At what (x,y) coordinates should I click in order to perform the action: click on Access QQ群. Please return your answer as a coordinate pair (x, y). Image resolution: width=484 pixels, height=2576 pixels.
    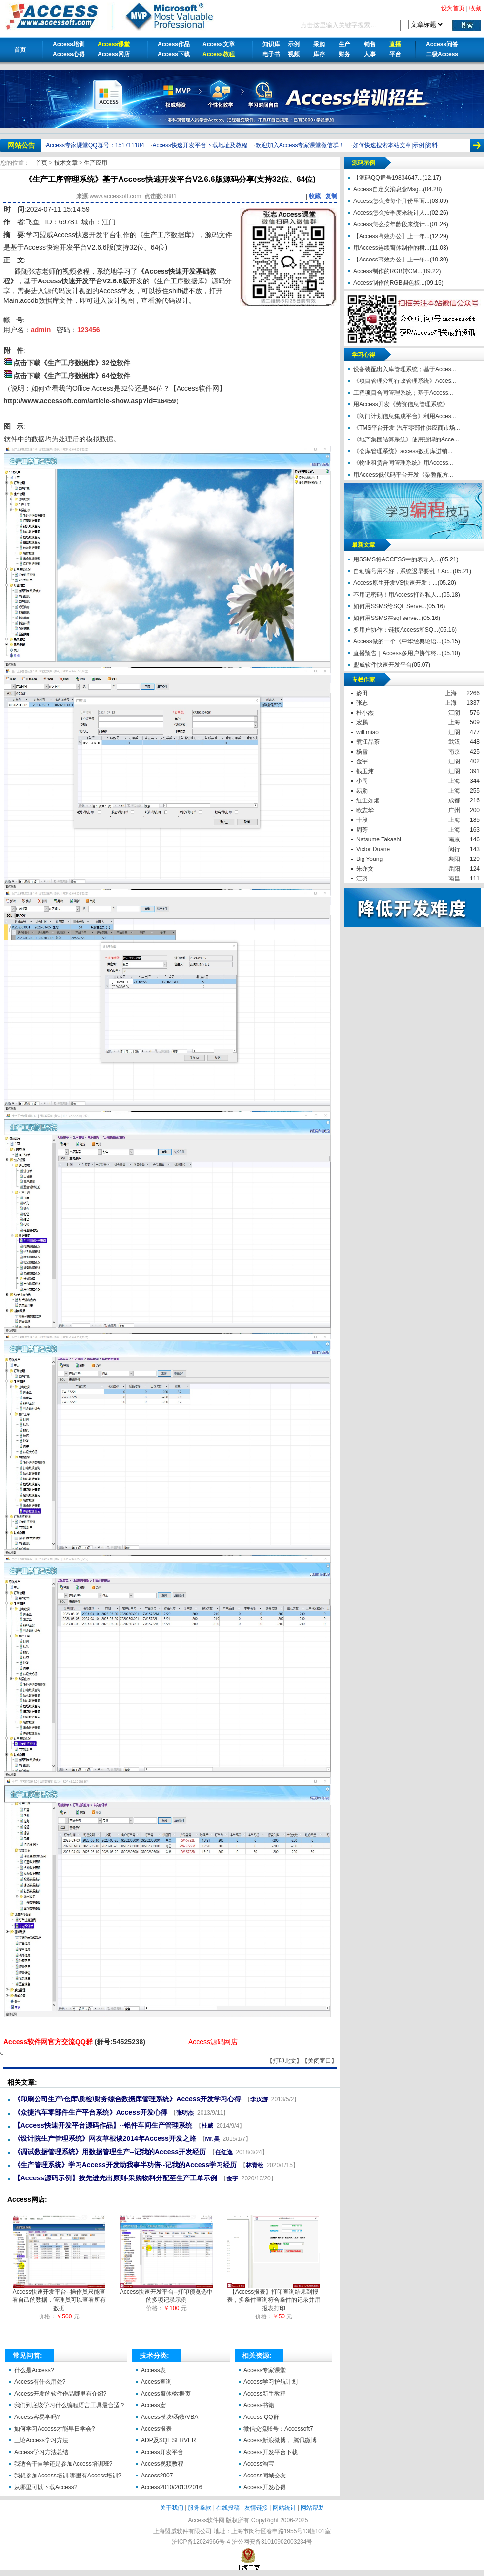
    Looking at the image, I should click on (261, 2417).